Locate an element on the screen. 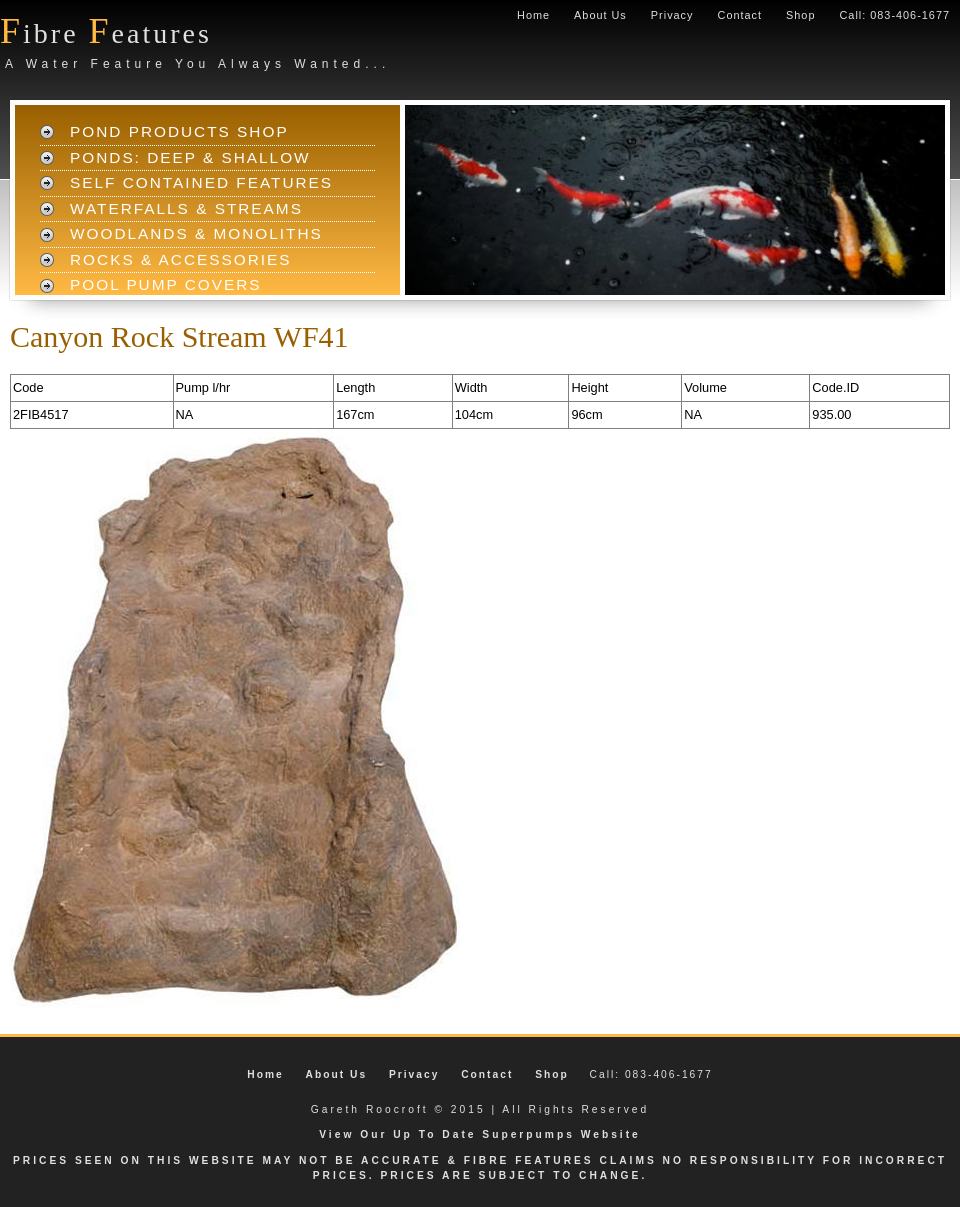 This screenshot has height=1207, width=960. Rocks & Accessories is located at coordinates (181, 259).